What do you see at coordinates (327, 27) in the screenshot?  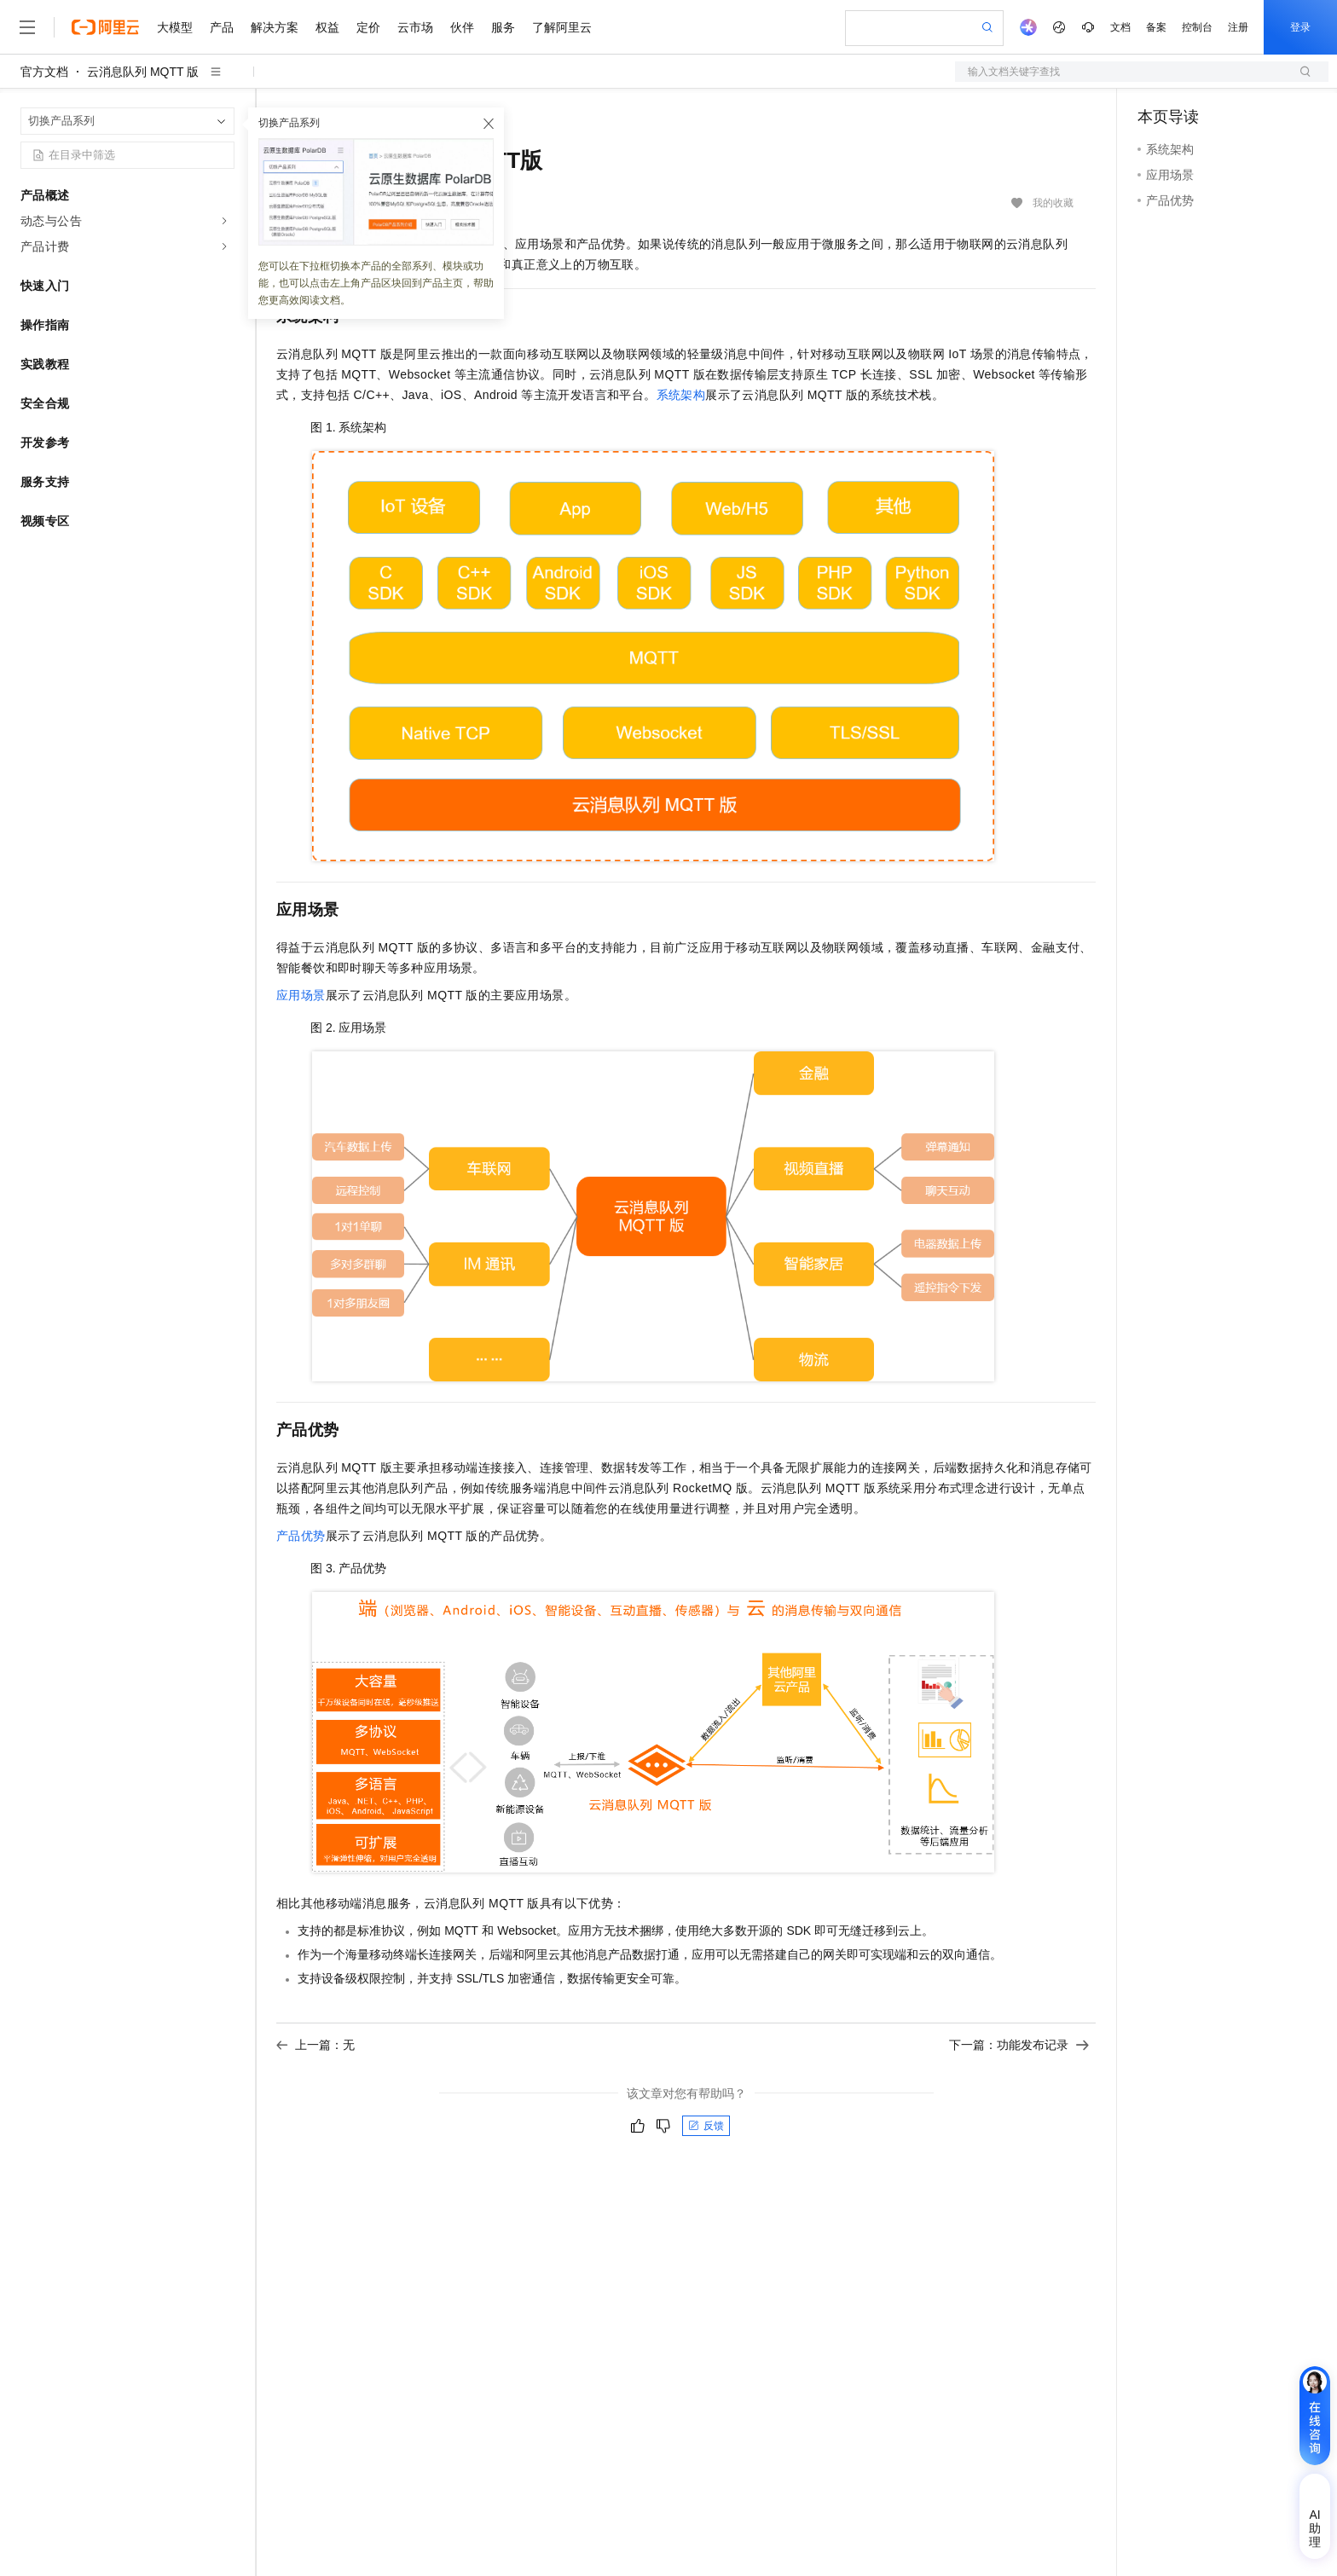 I see `权益` at bounding box center [327, 27].